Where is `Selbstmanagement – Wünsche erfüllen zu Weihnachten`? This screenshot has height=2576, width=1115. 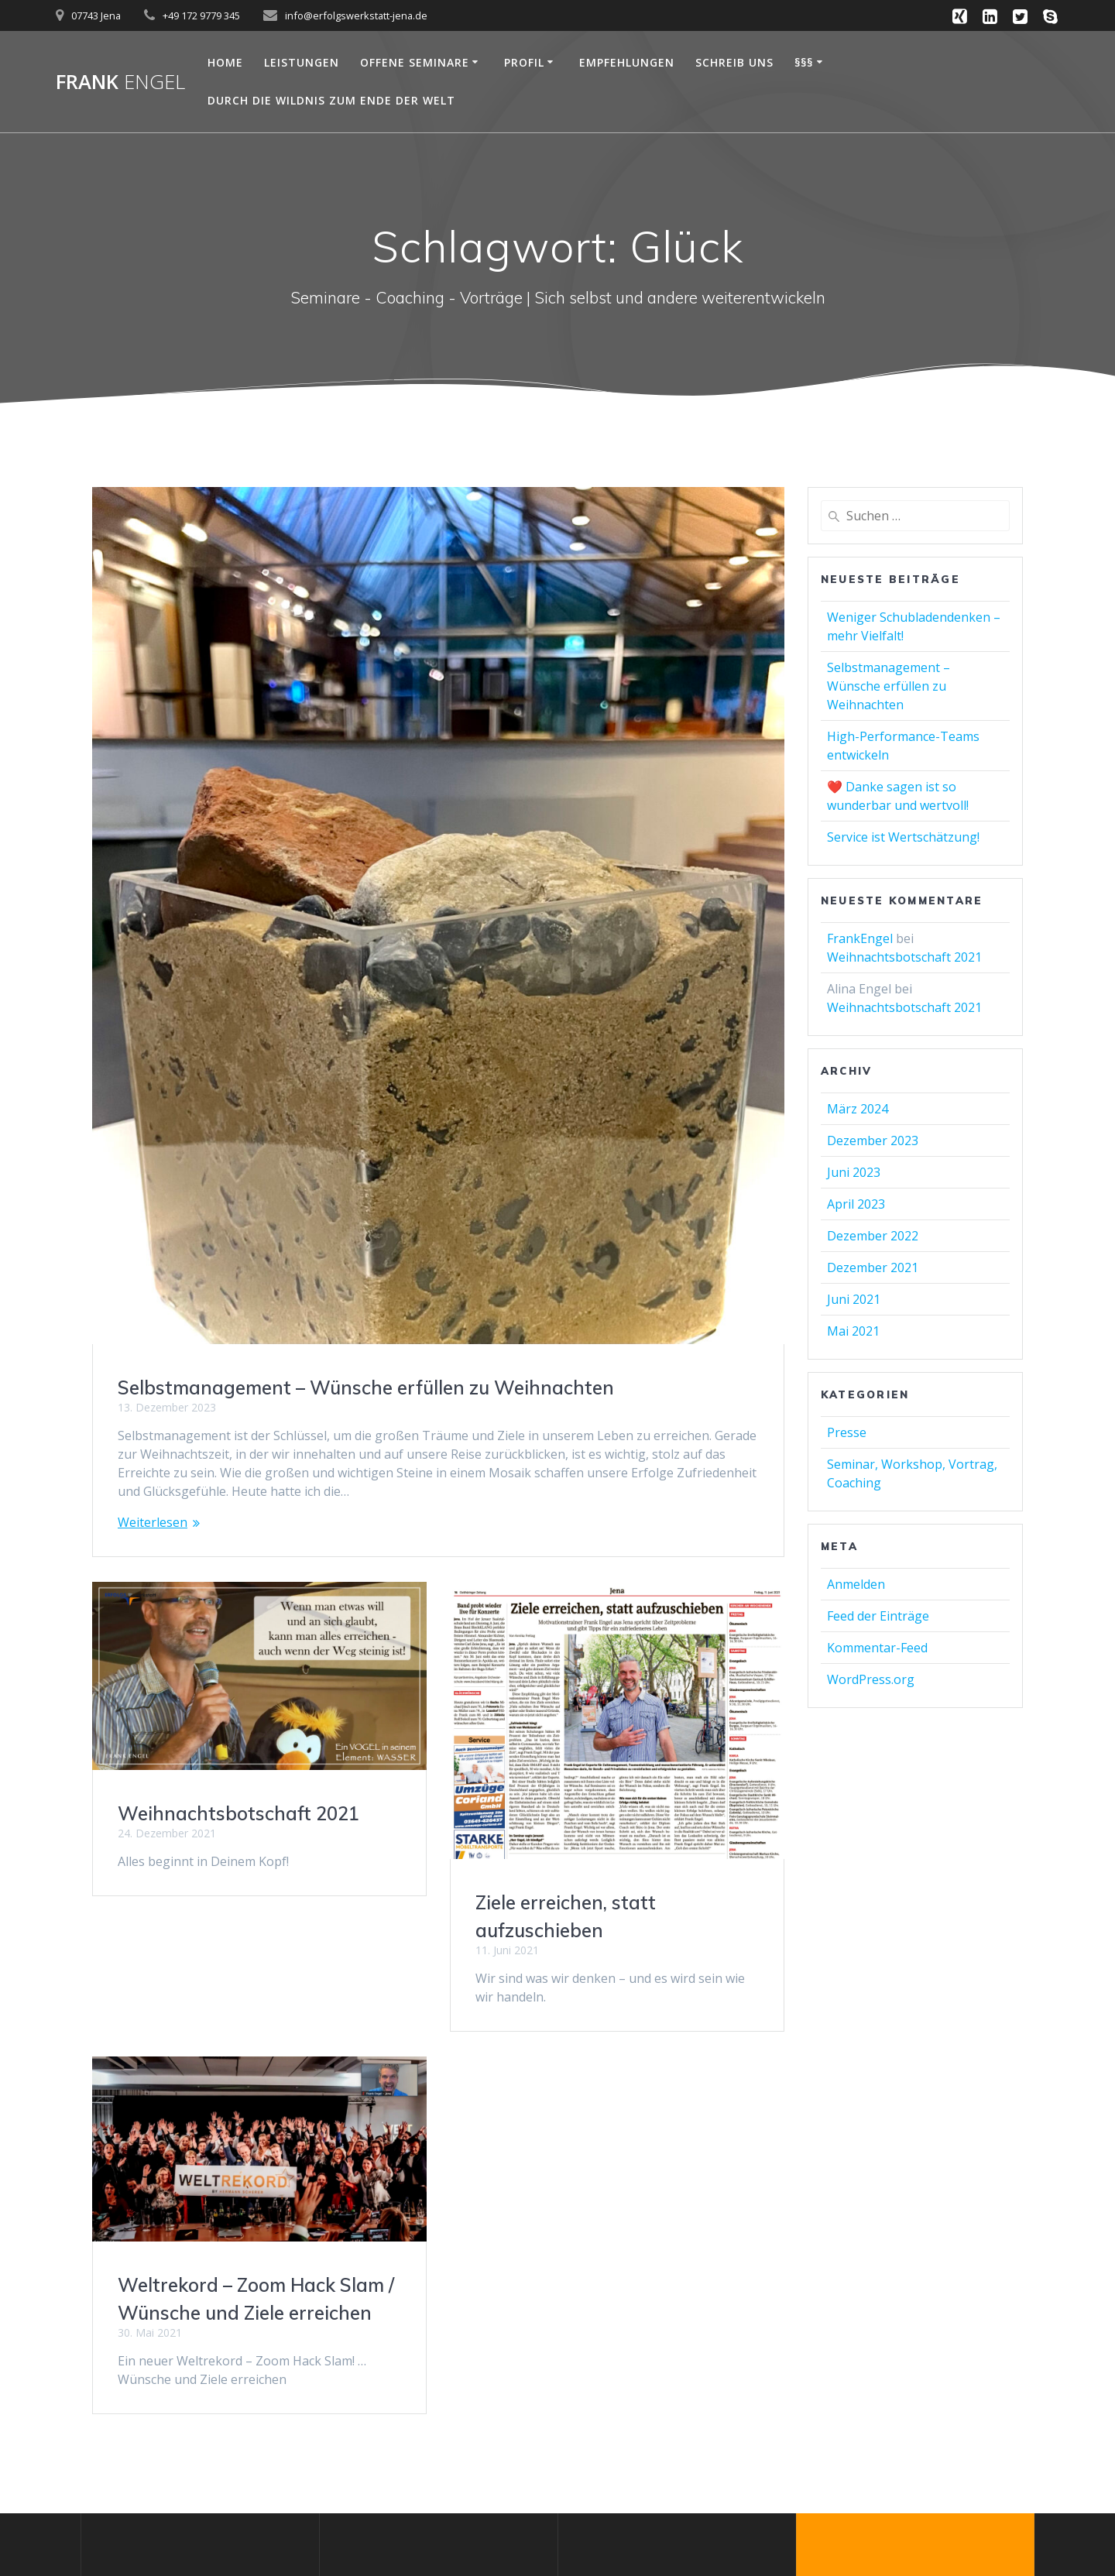
Selbstmanagement – Wünsche erfüllen zu Weihnachten is located at coordinates (366, 1387).